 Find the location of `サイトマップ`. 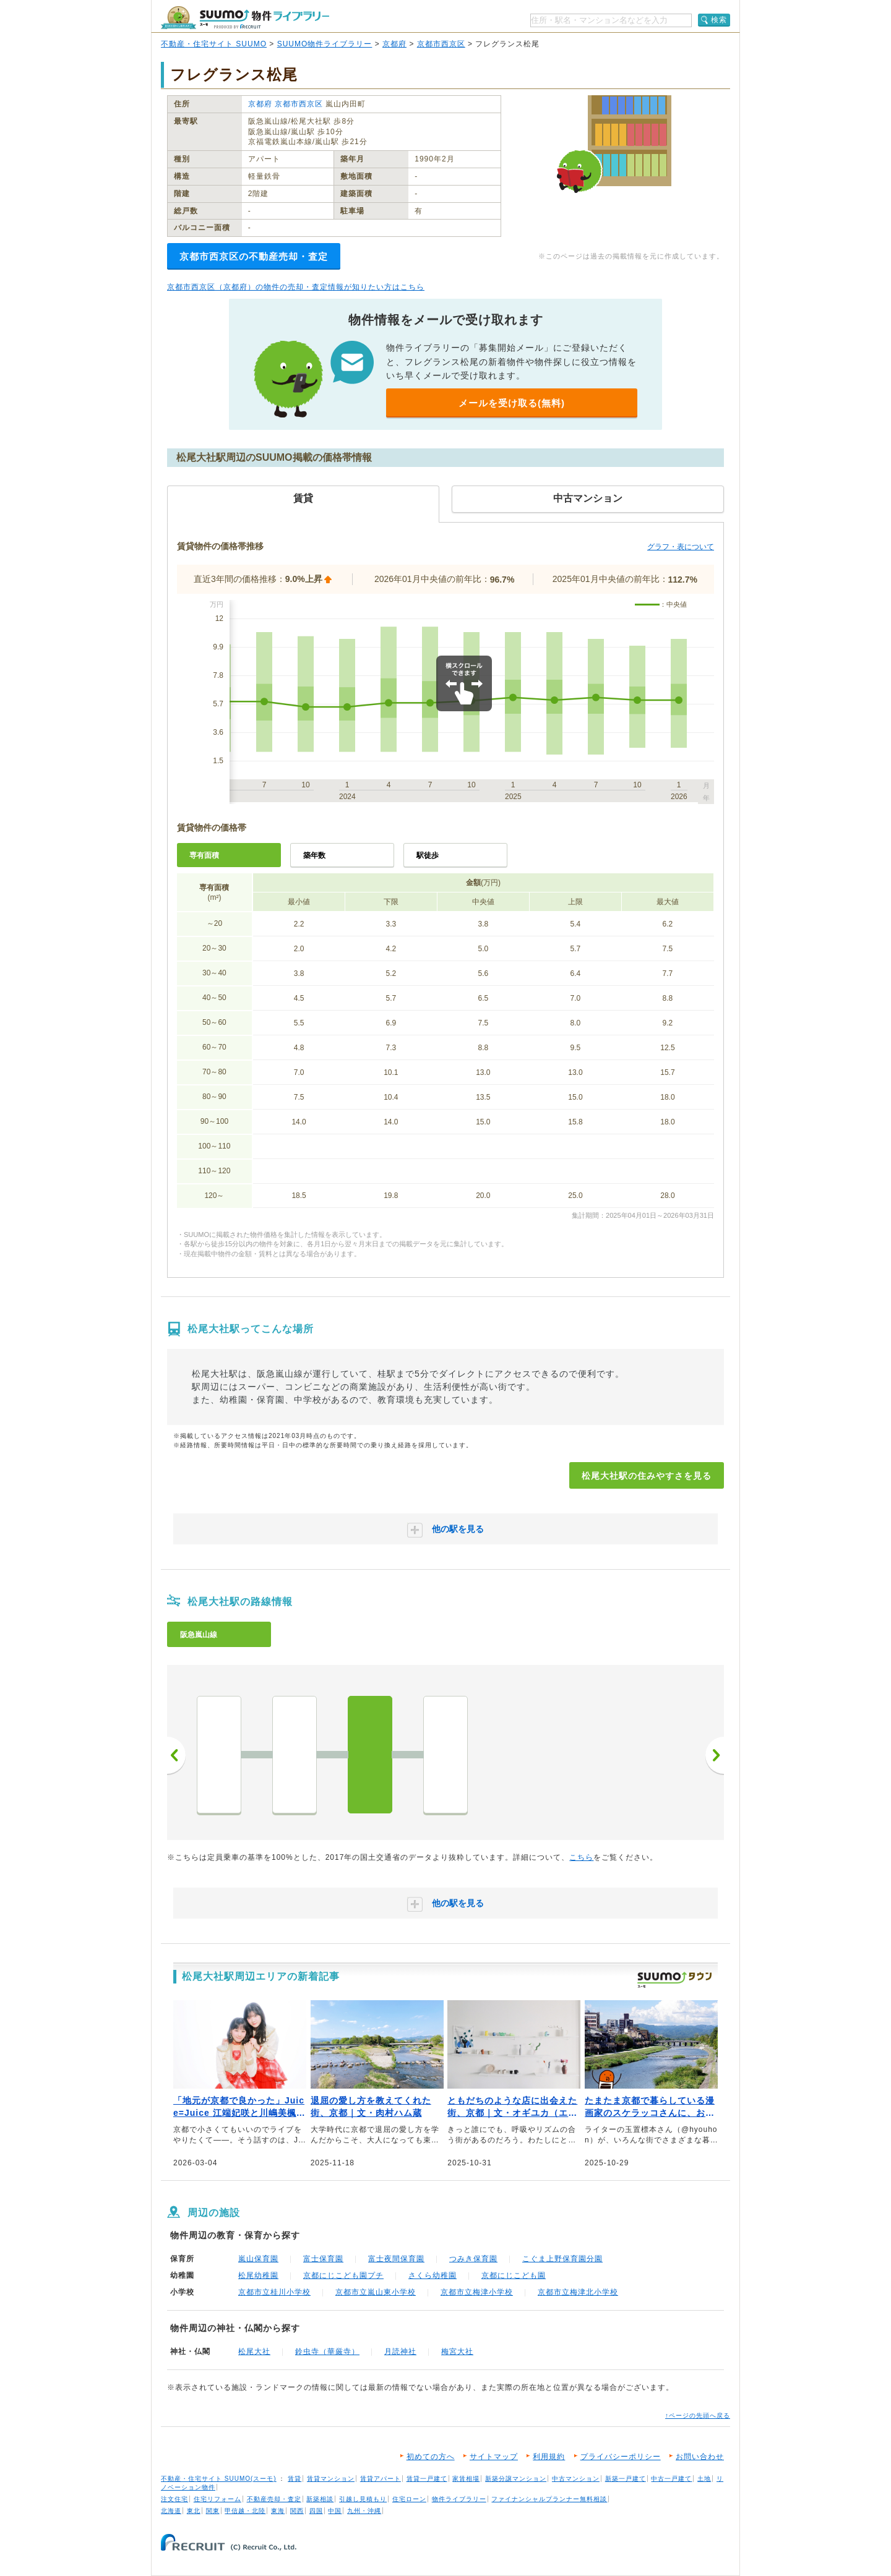

サイトマップ is located at coordinates (494, 2456).